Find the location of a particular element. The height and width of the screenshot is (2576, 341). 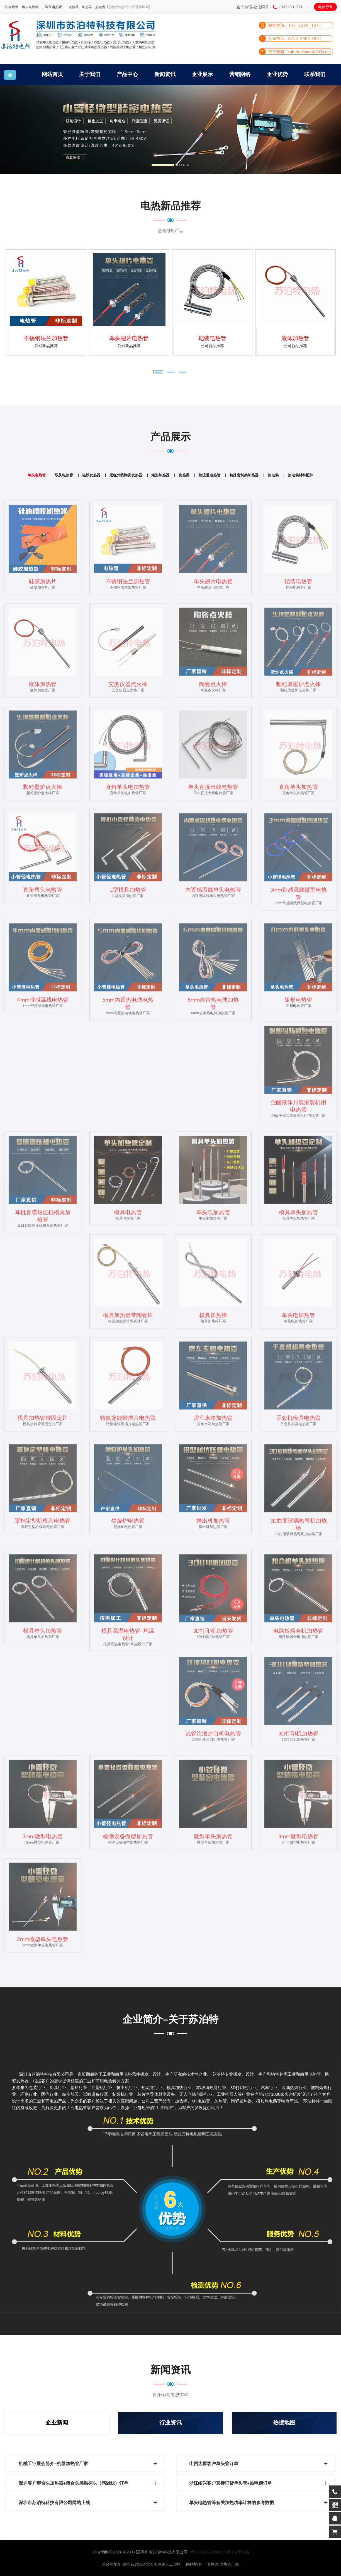

公司新品推荐 is located at coordinates (46, 345).